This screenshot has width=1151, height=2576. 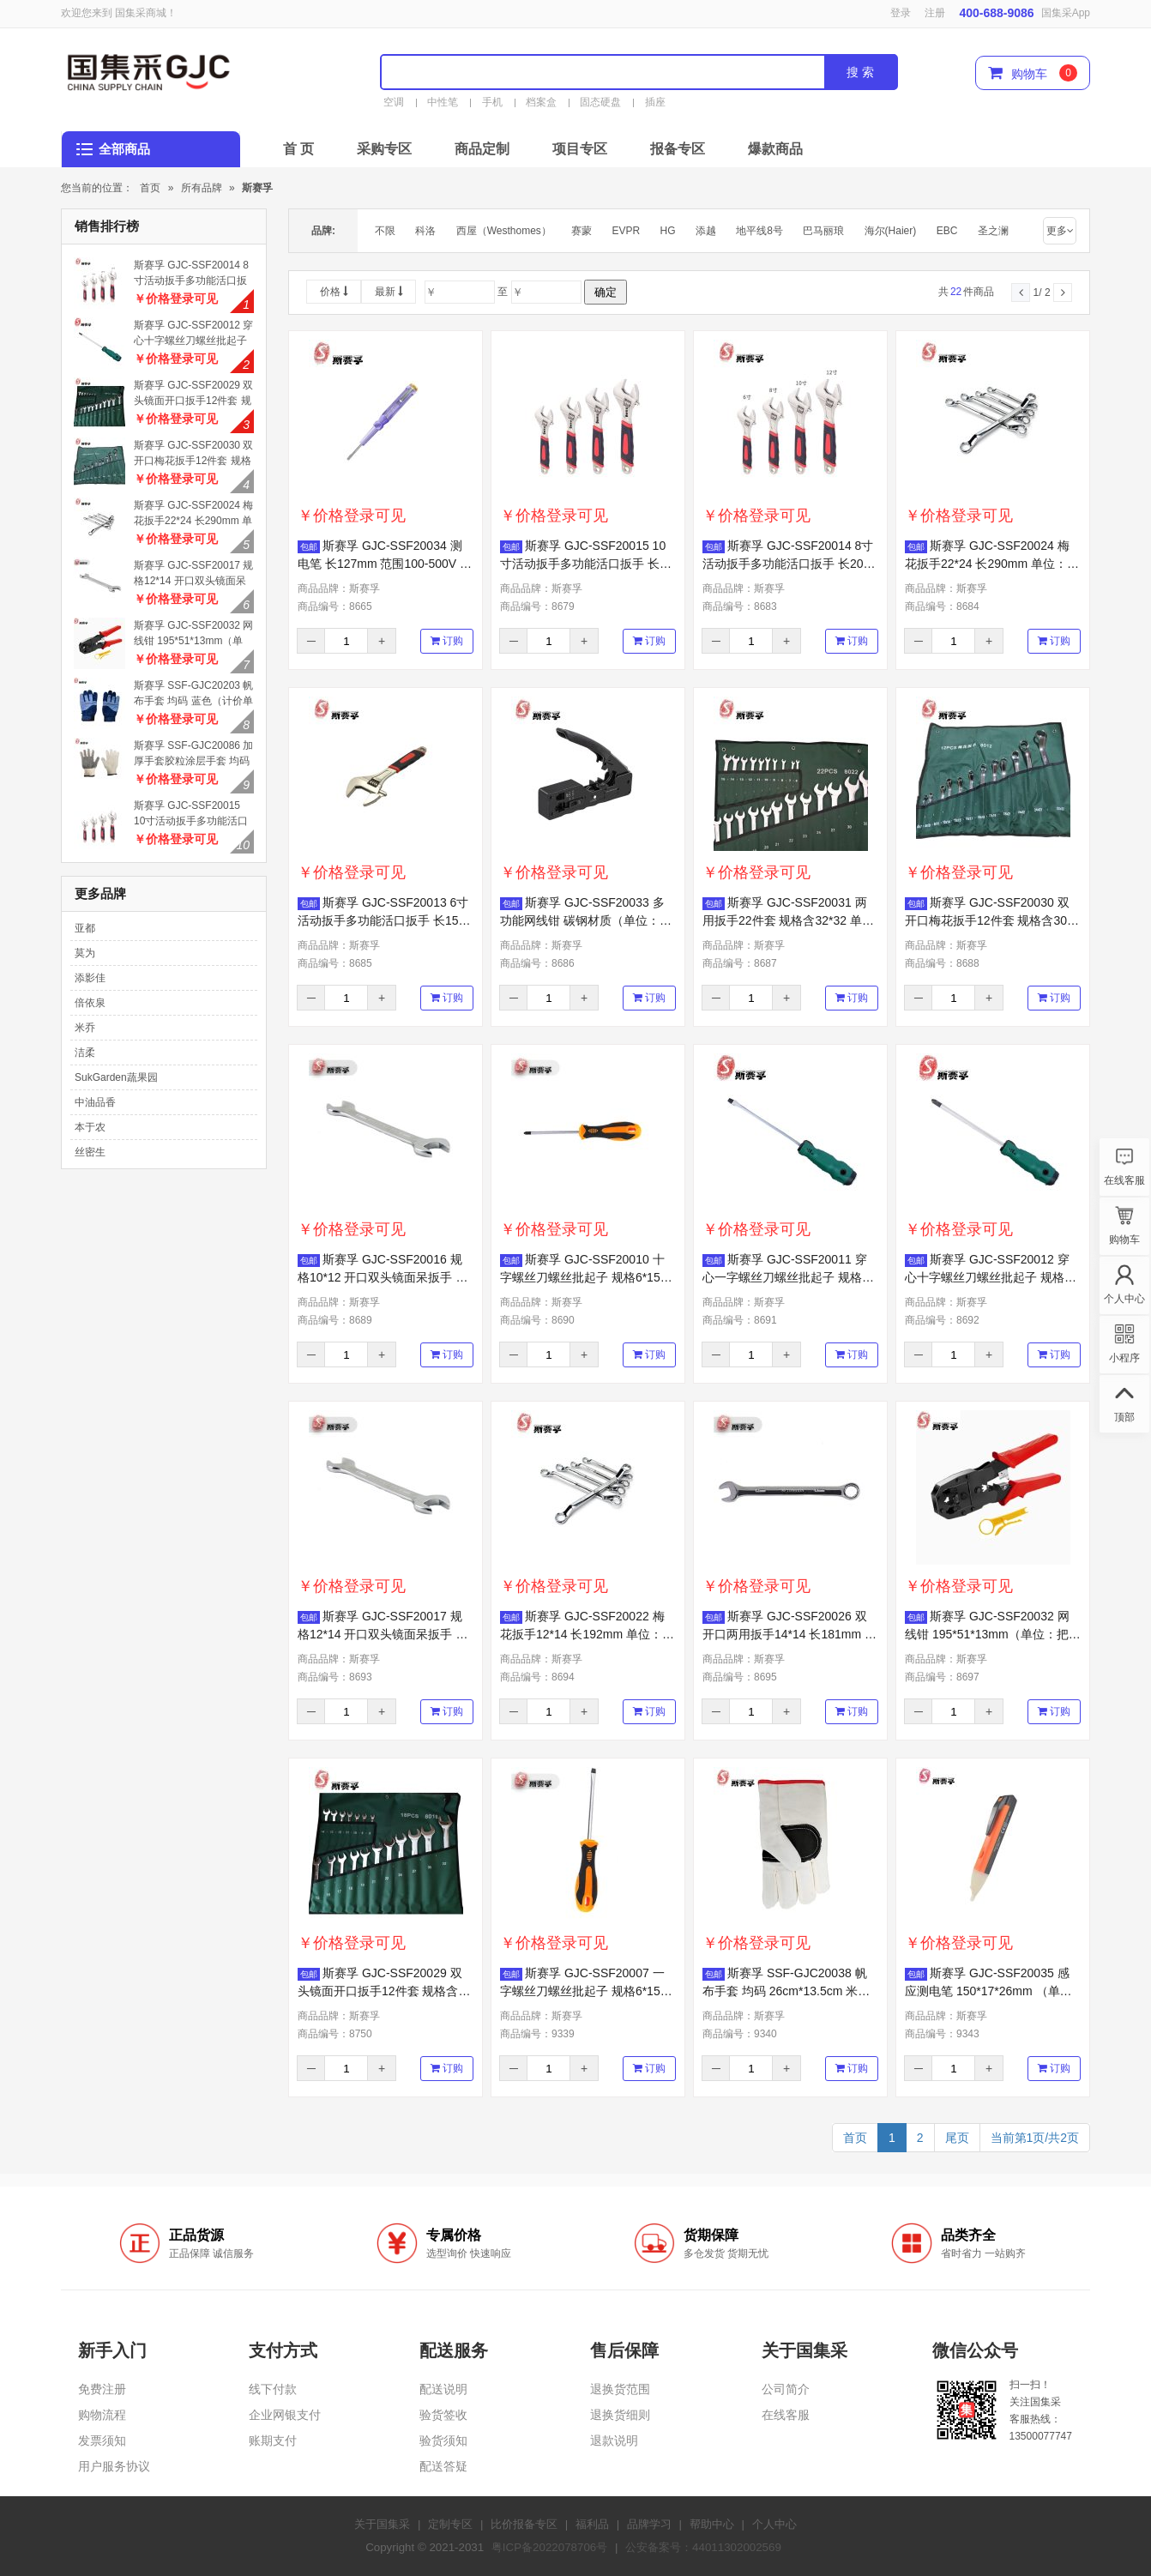 I want to click on 莫为, so click(x=85, y=953).